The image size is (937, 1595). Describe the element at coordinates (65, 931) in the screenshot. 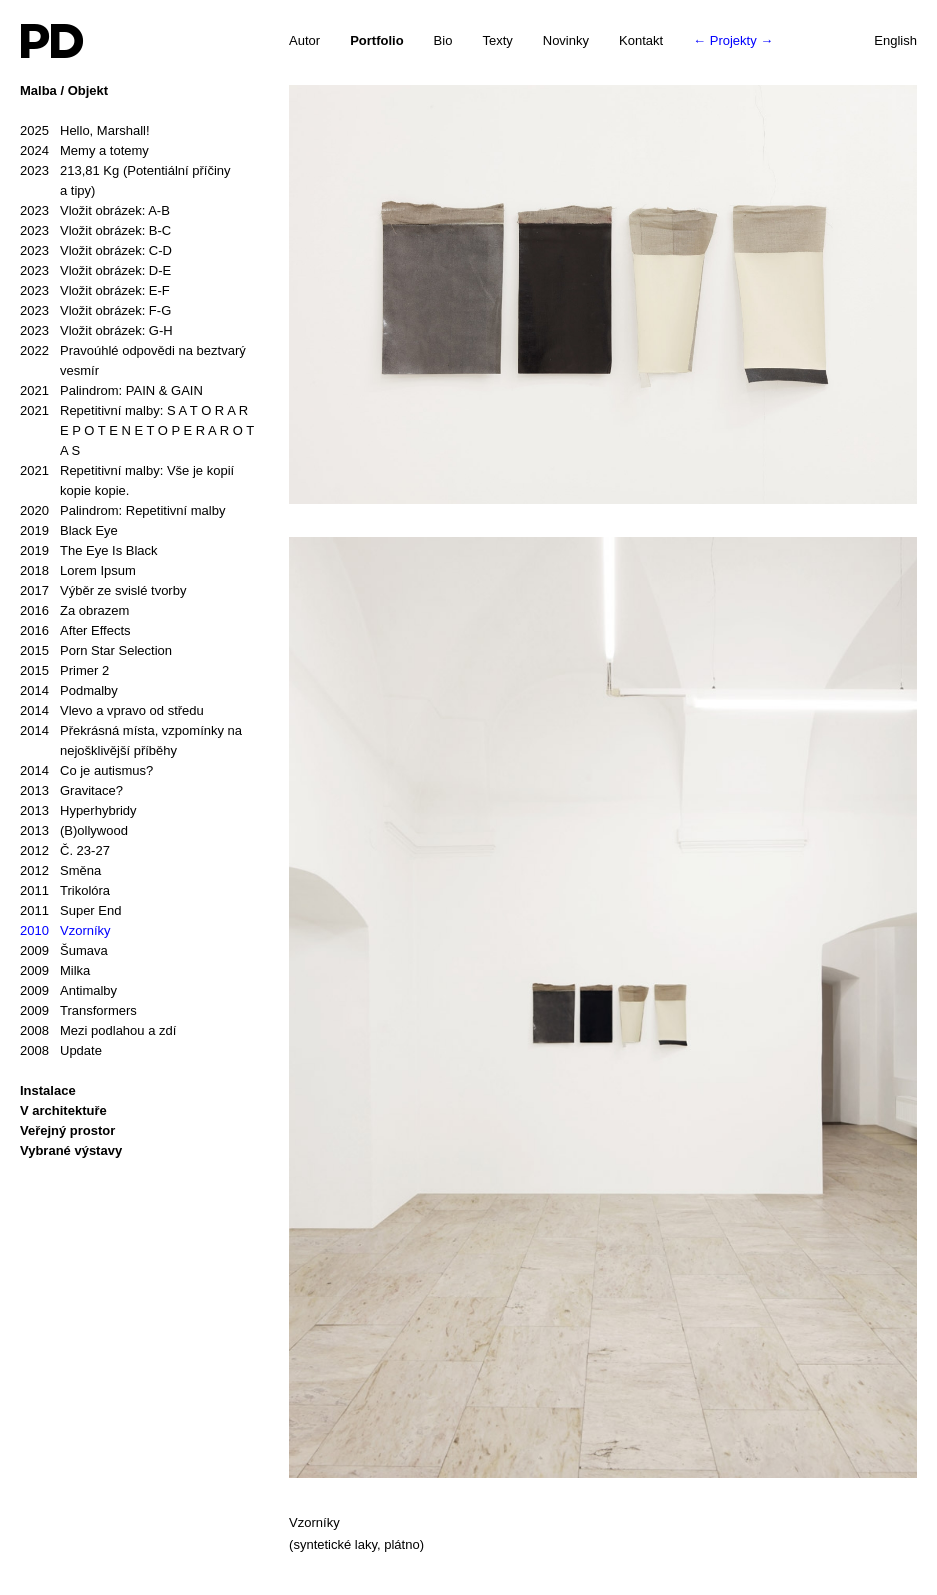

I see `Vzorníky` at that location.